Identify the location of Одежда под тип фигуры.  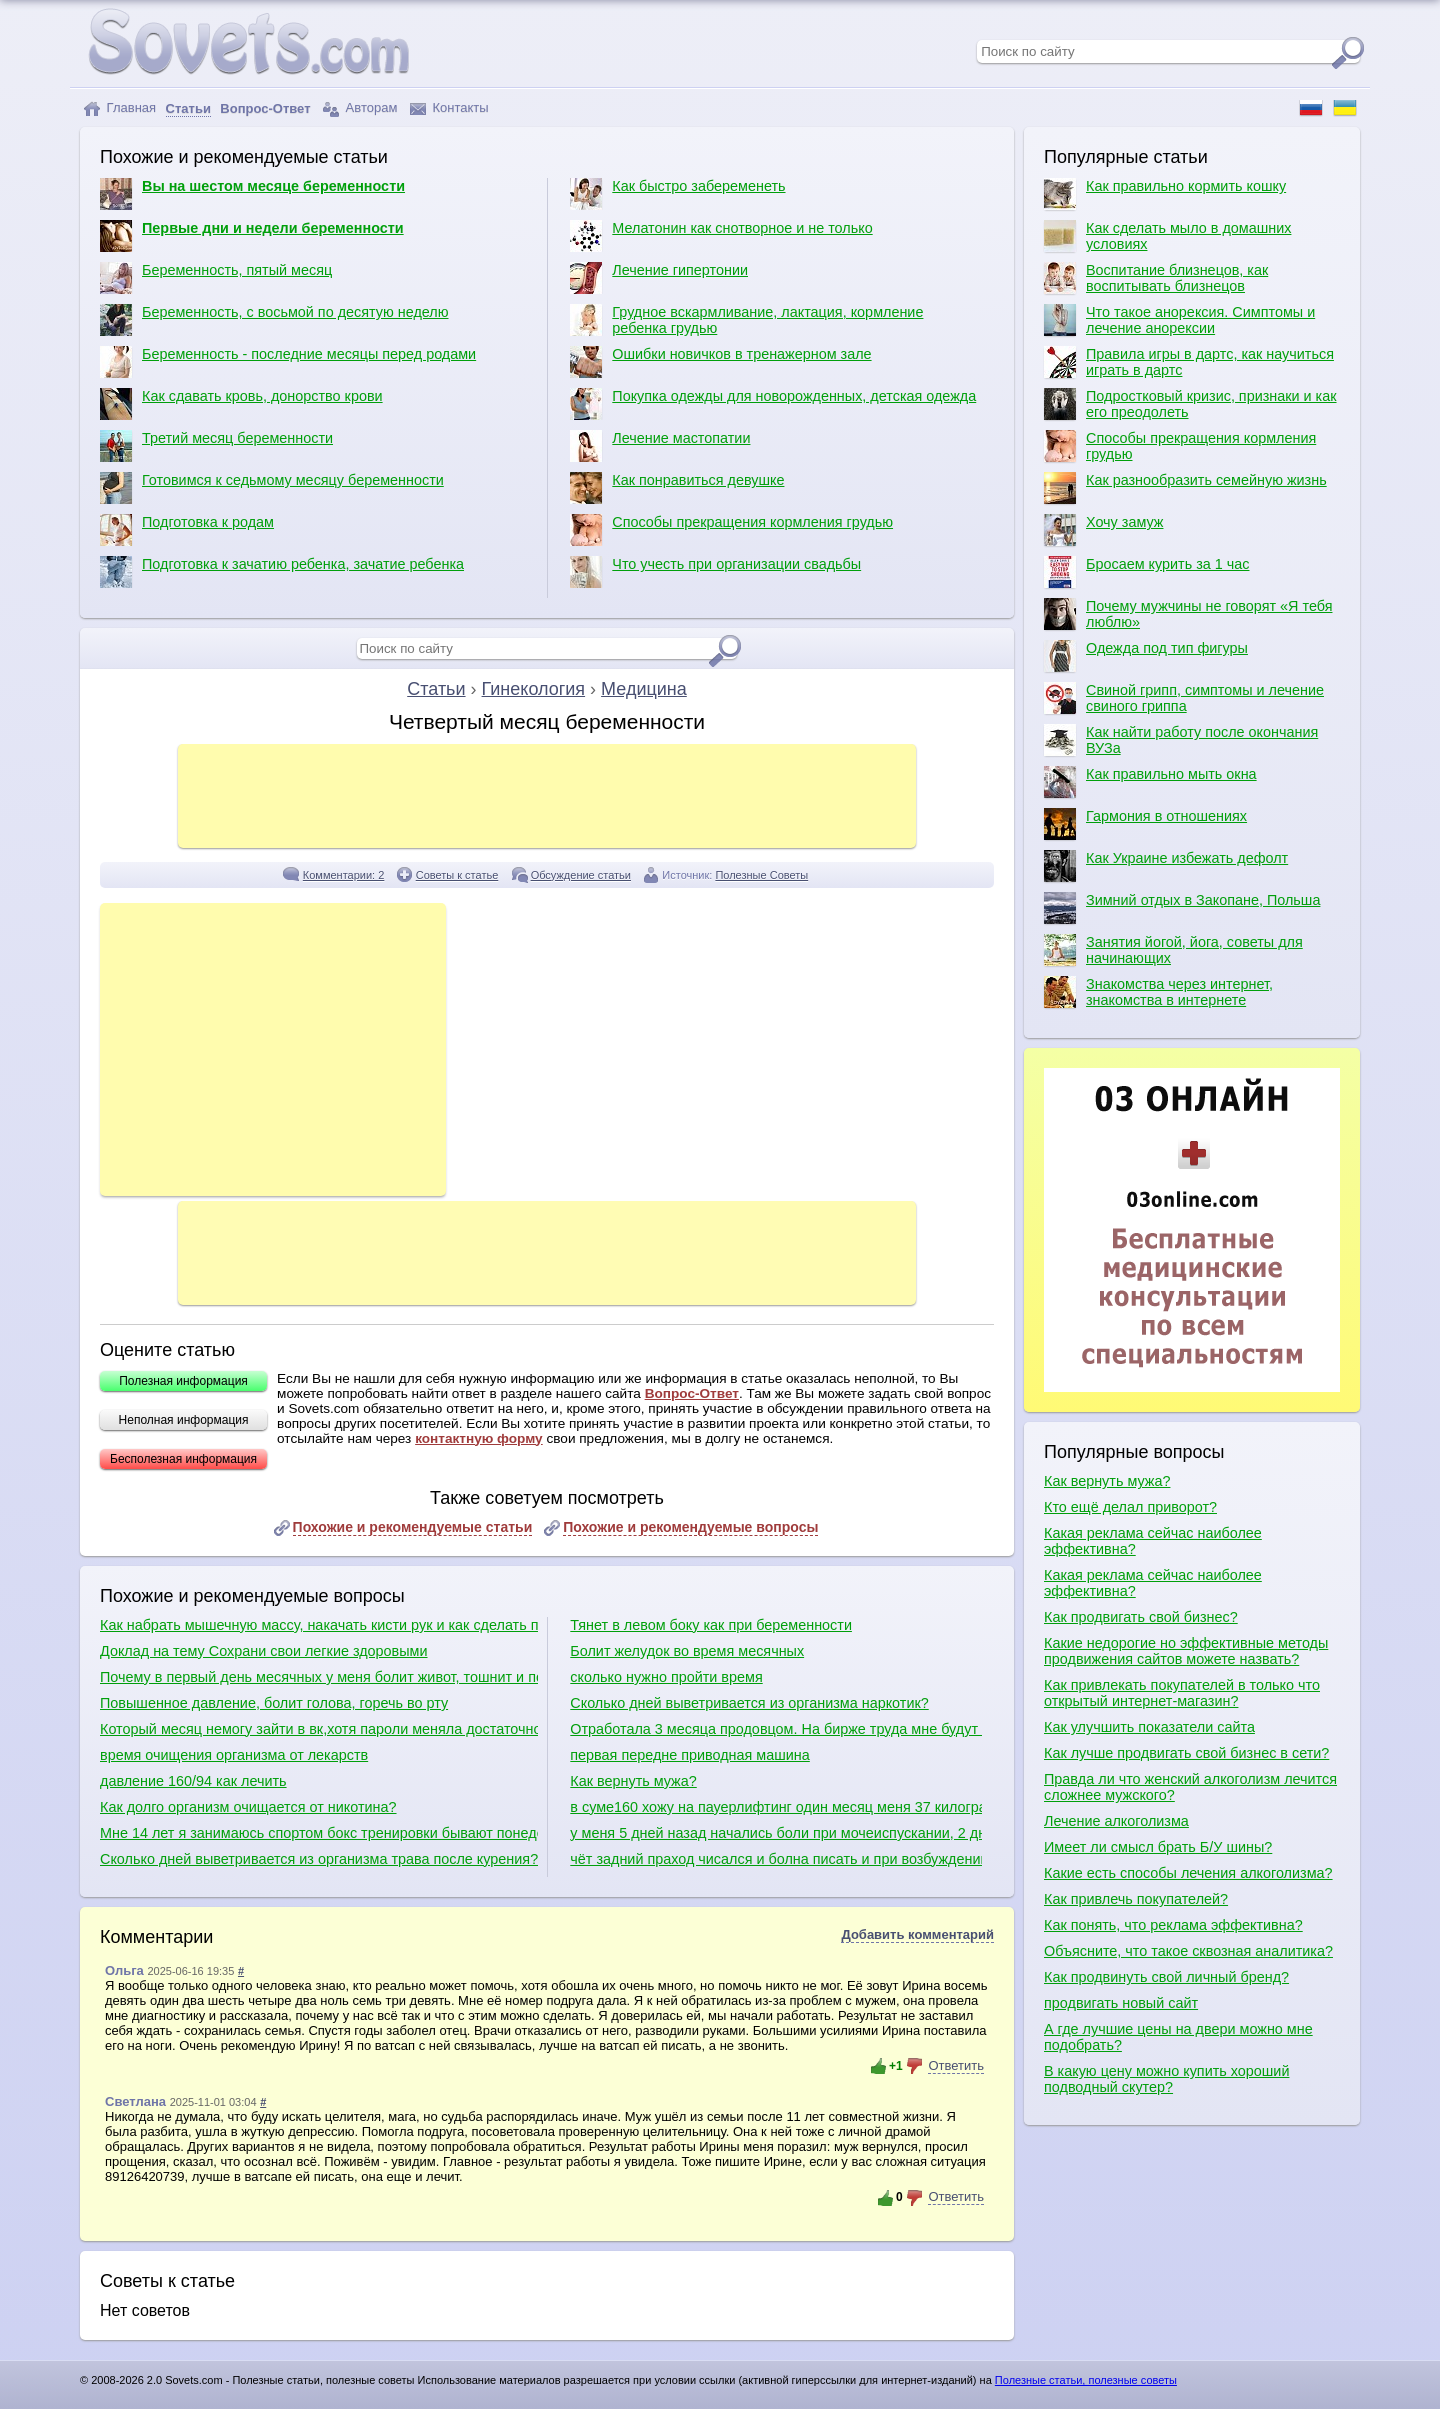
(1146, 656).